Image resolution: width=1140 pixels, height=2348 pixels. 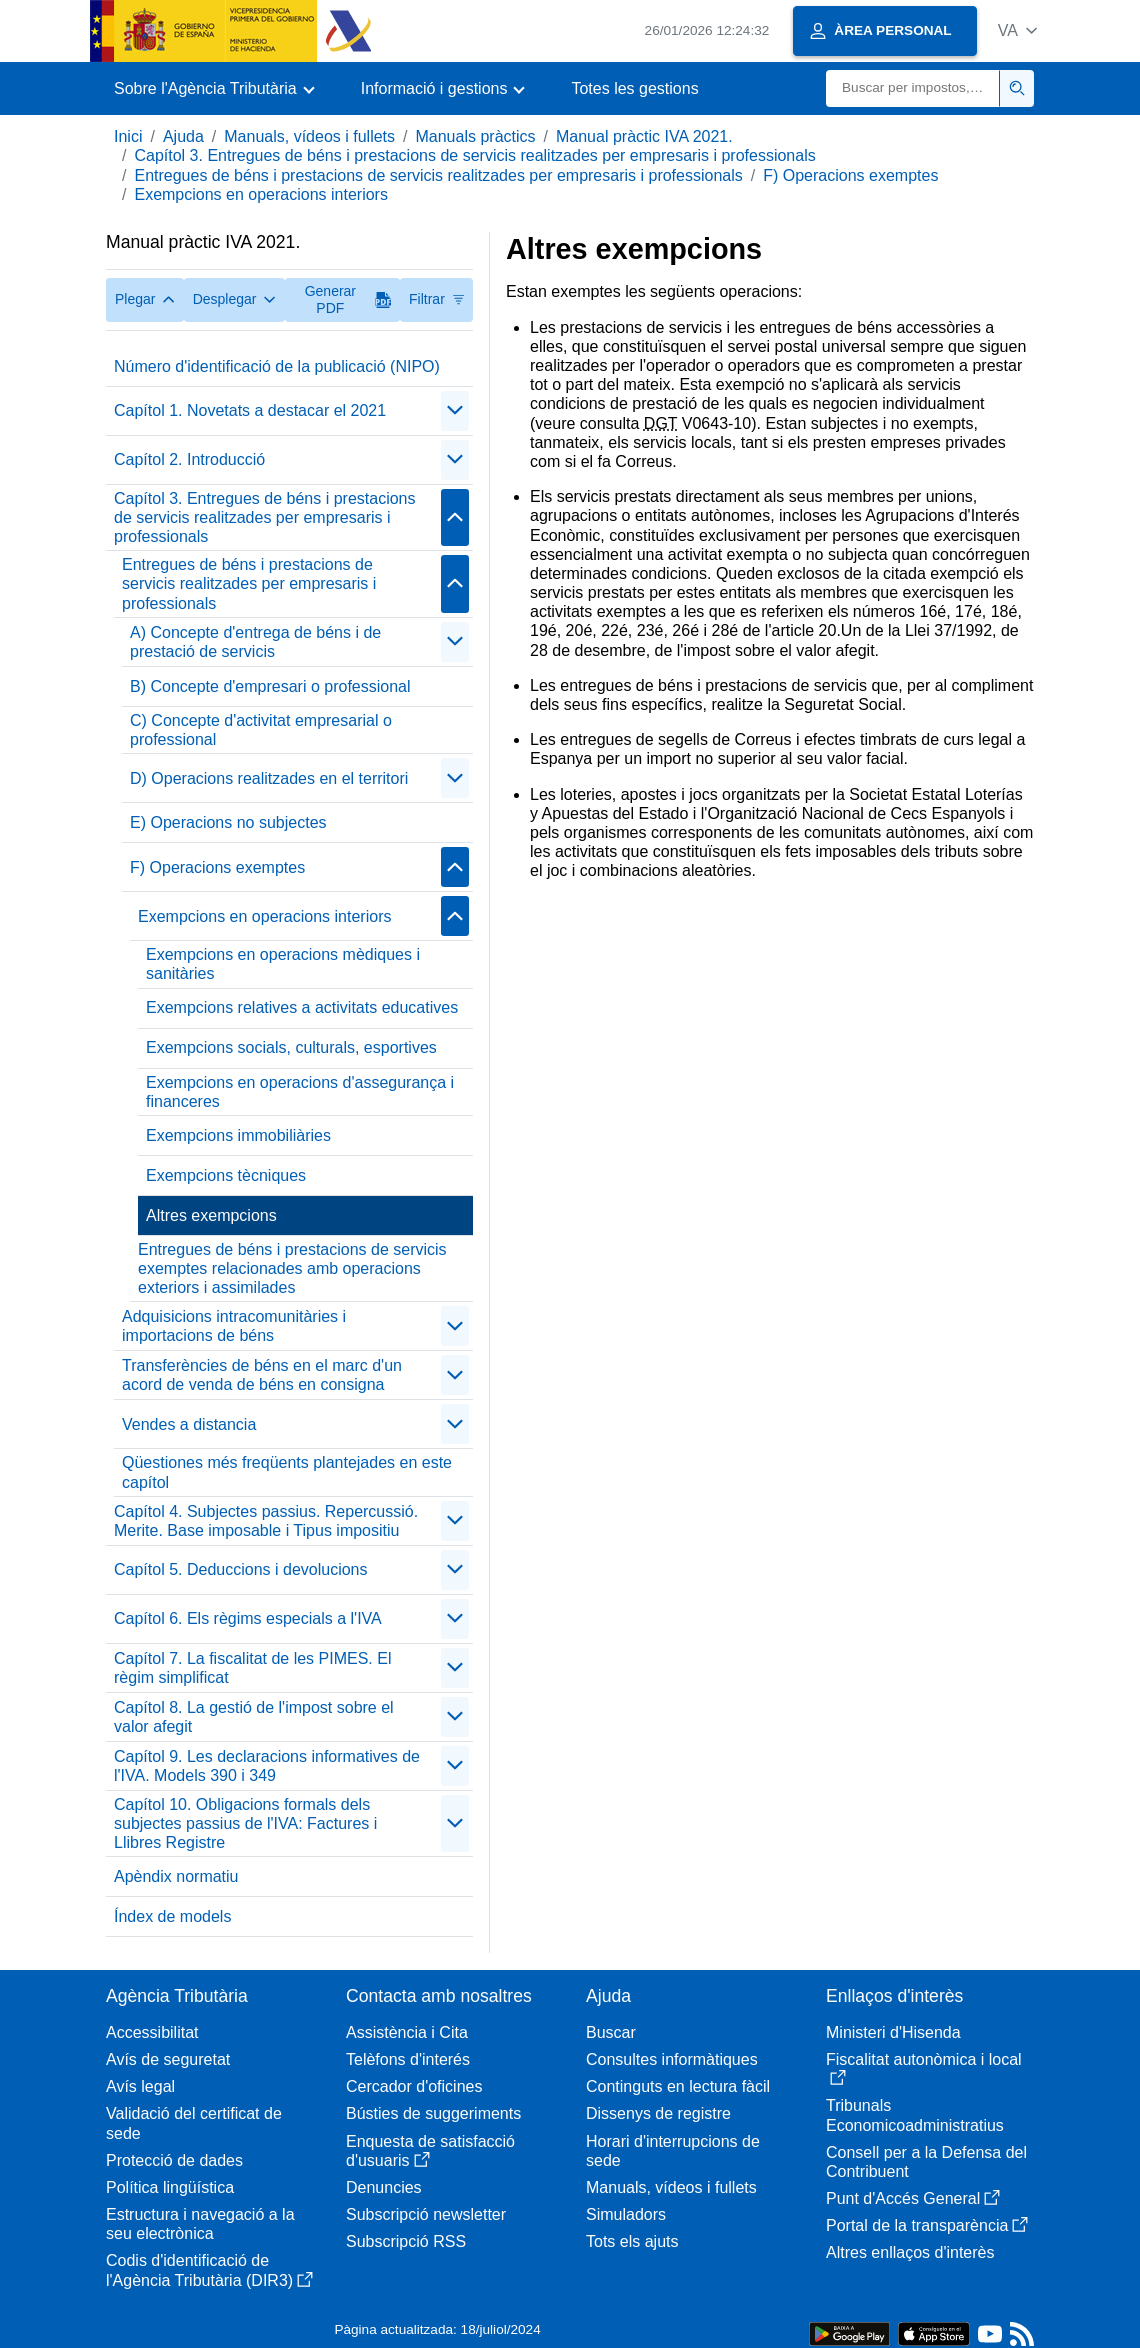 I want to click on Exempcions en operacions d'assegurança i financeres, so click(x=300, y=1092).